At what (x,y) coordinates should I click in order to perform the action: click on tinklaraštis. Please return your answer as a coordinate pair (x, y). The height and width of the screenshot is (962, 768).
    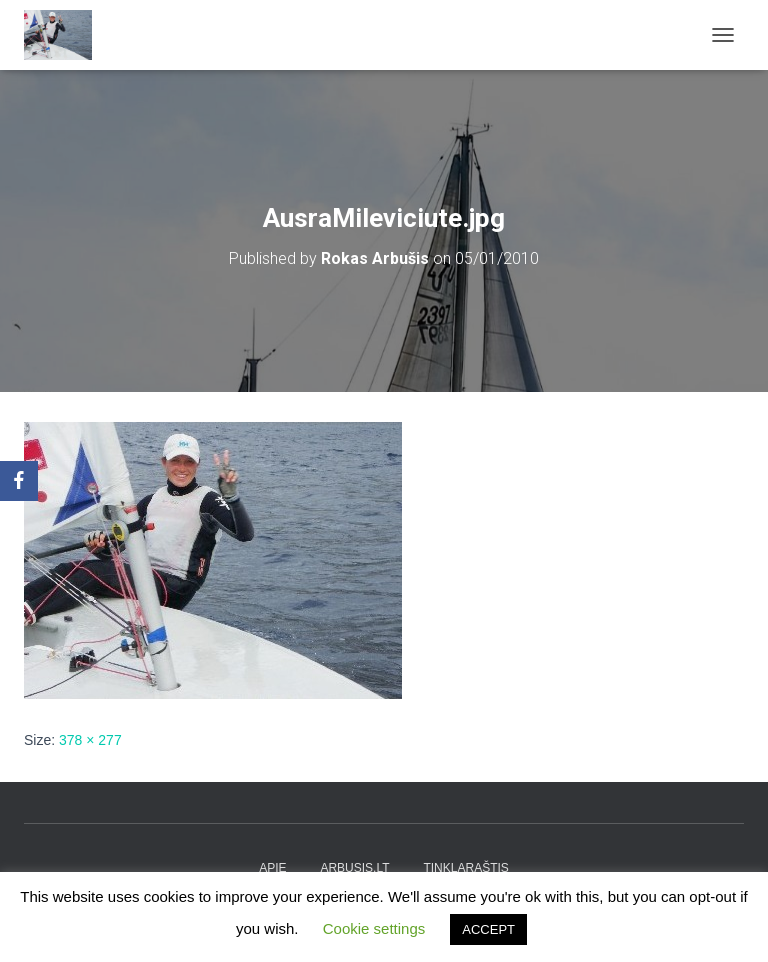
    Looking at the image, I should click on (465, 868).